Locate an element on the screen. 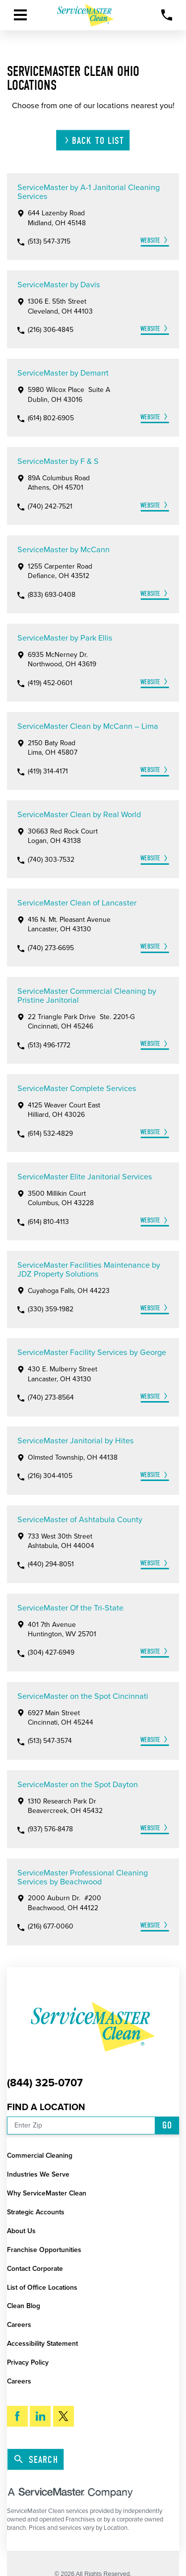 This screenshot has width=186, height=2576. (513) 496-1772 is located at coordinates (49, 1045).